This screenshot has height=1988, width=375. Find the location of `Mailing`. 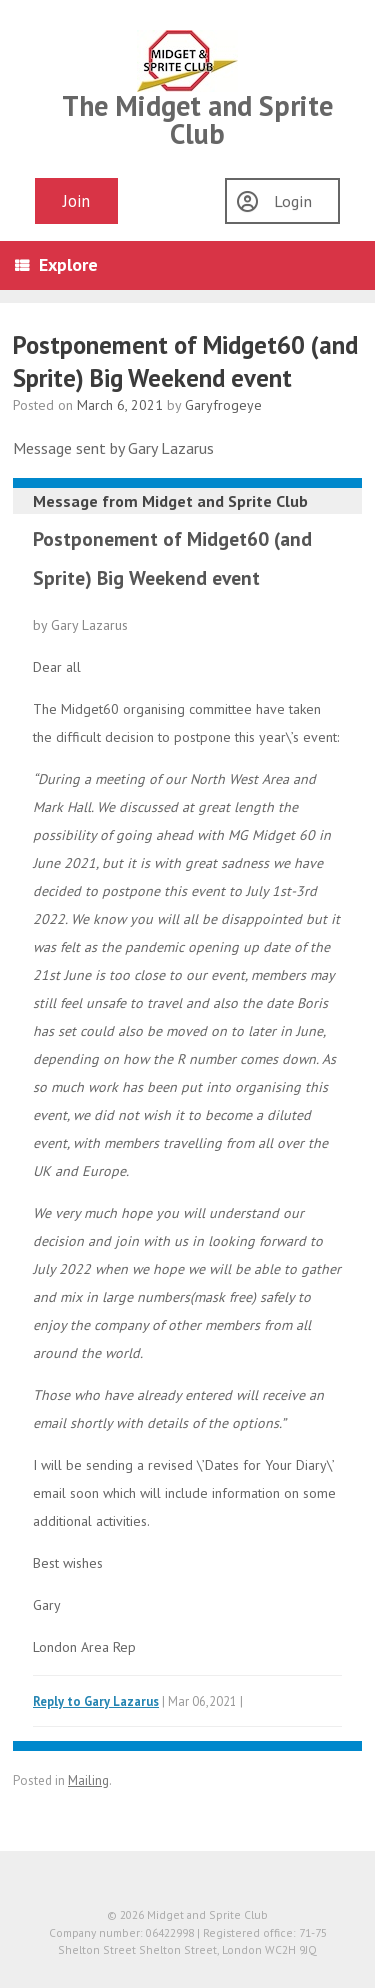

Mailing is located at coordinates (88, 1780).